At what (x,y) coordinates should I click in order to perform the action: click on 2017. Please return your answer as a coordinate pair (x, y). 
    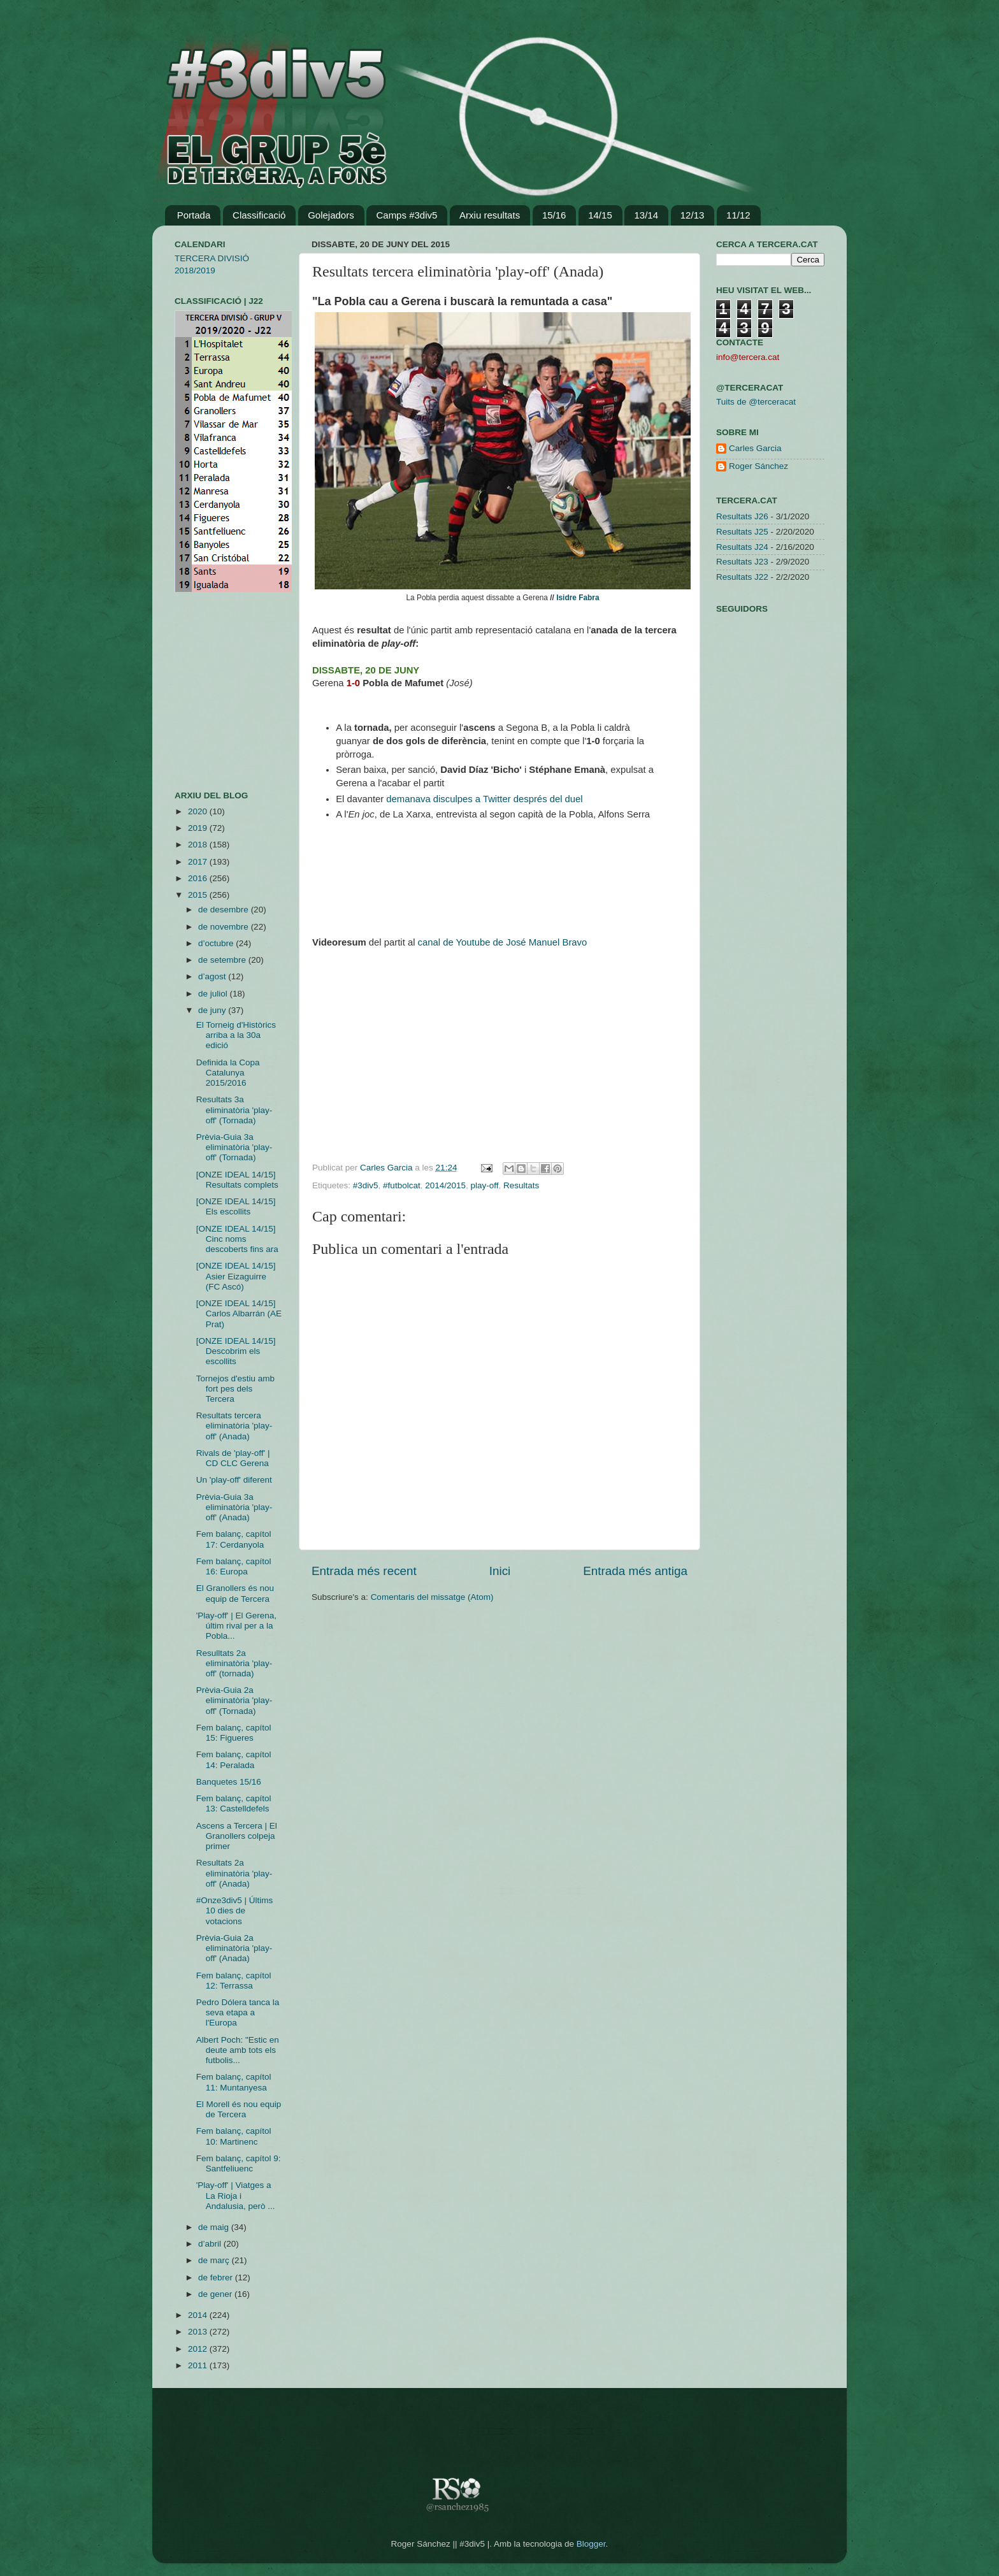
    Looking at the image, I should click on (199, 862).